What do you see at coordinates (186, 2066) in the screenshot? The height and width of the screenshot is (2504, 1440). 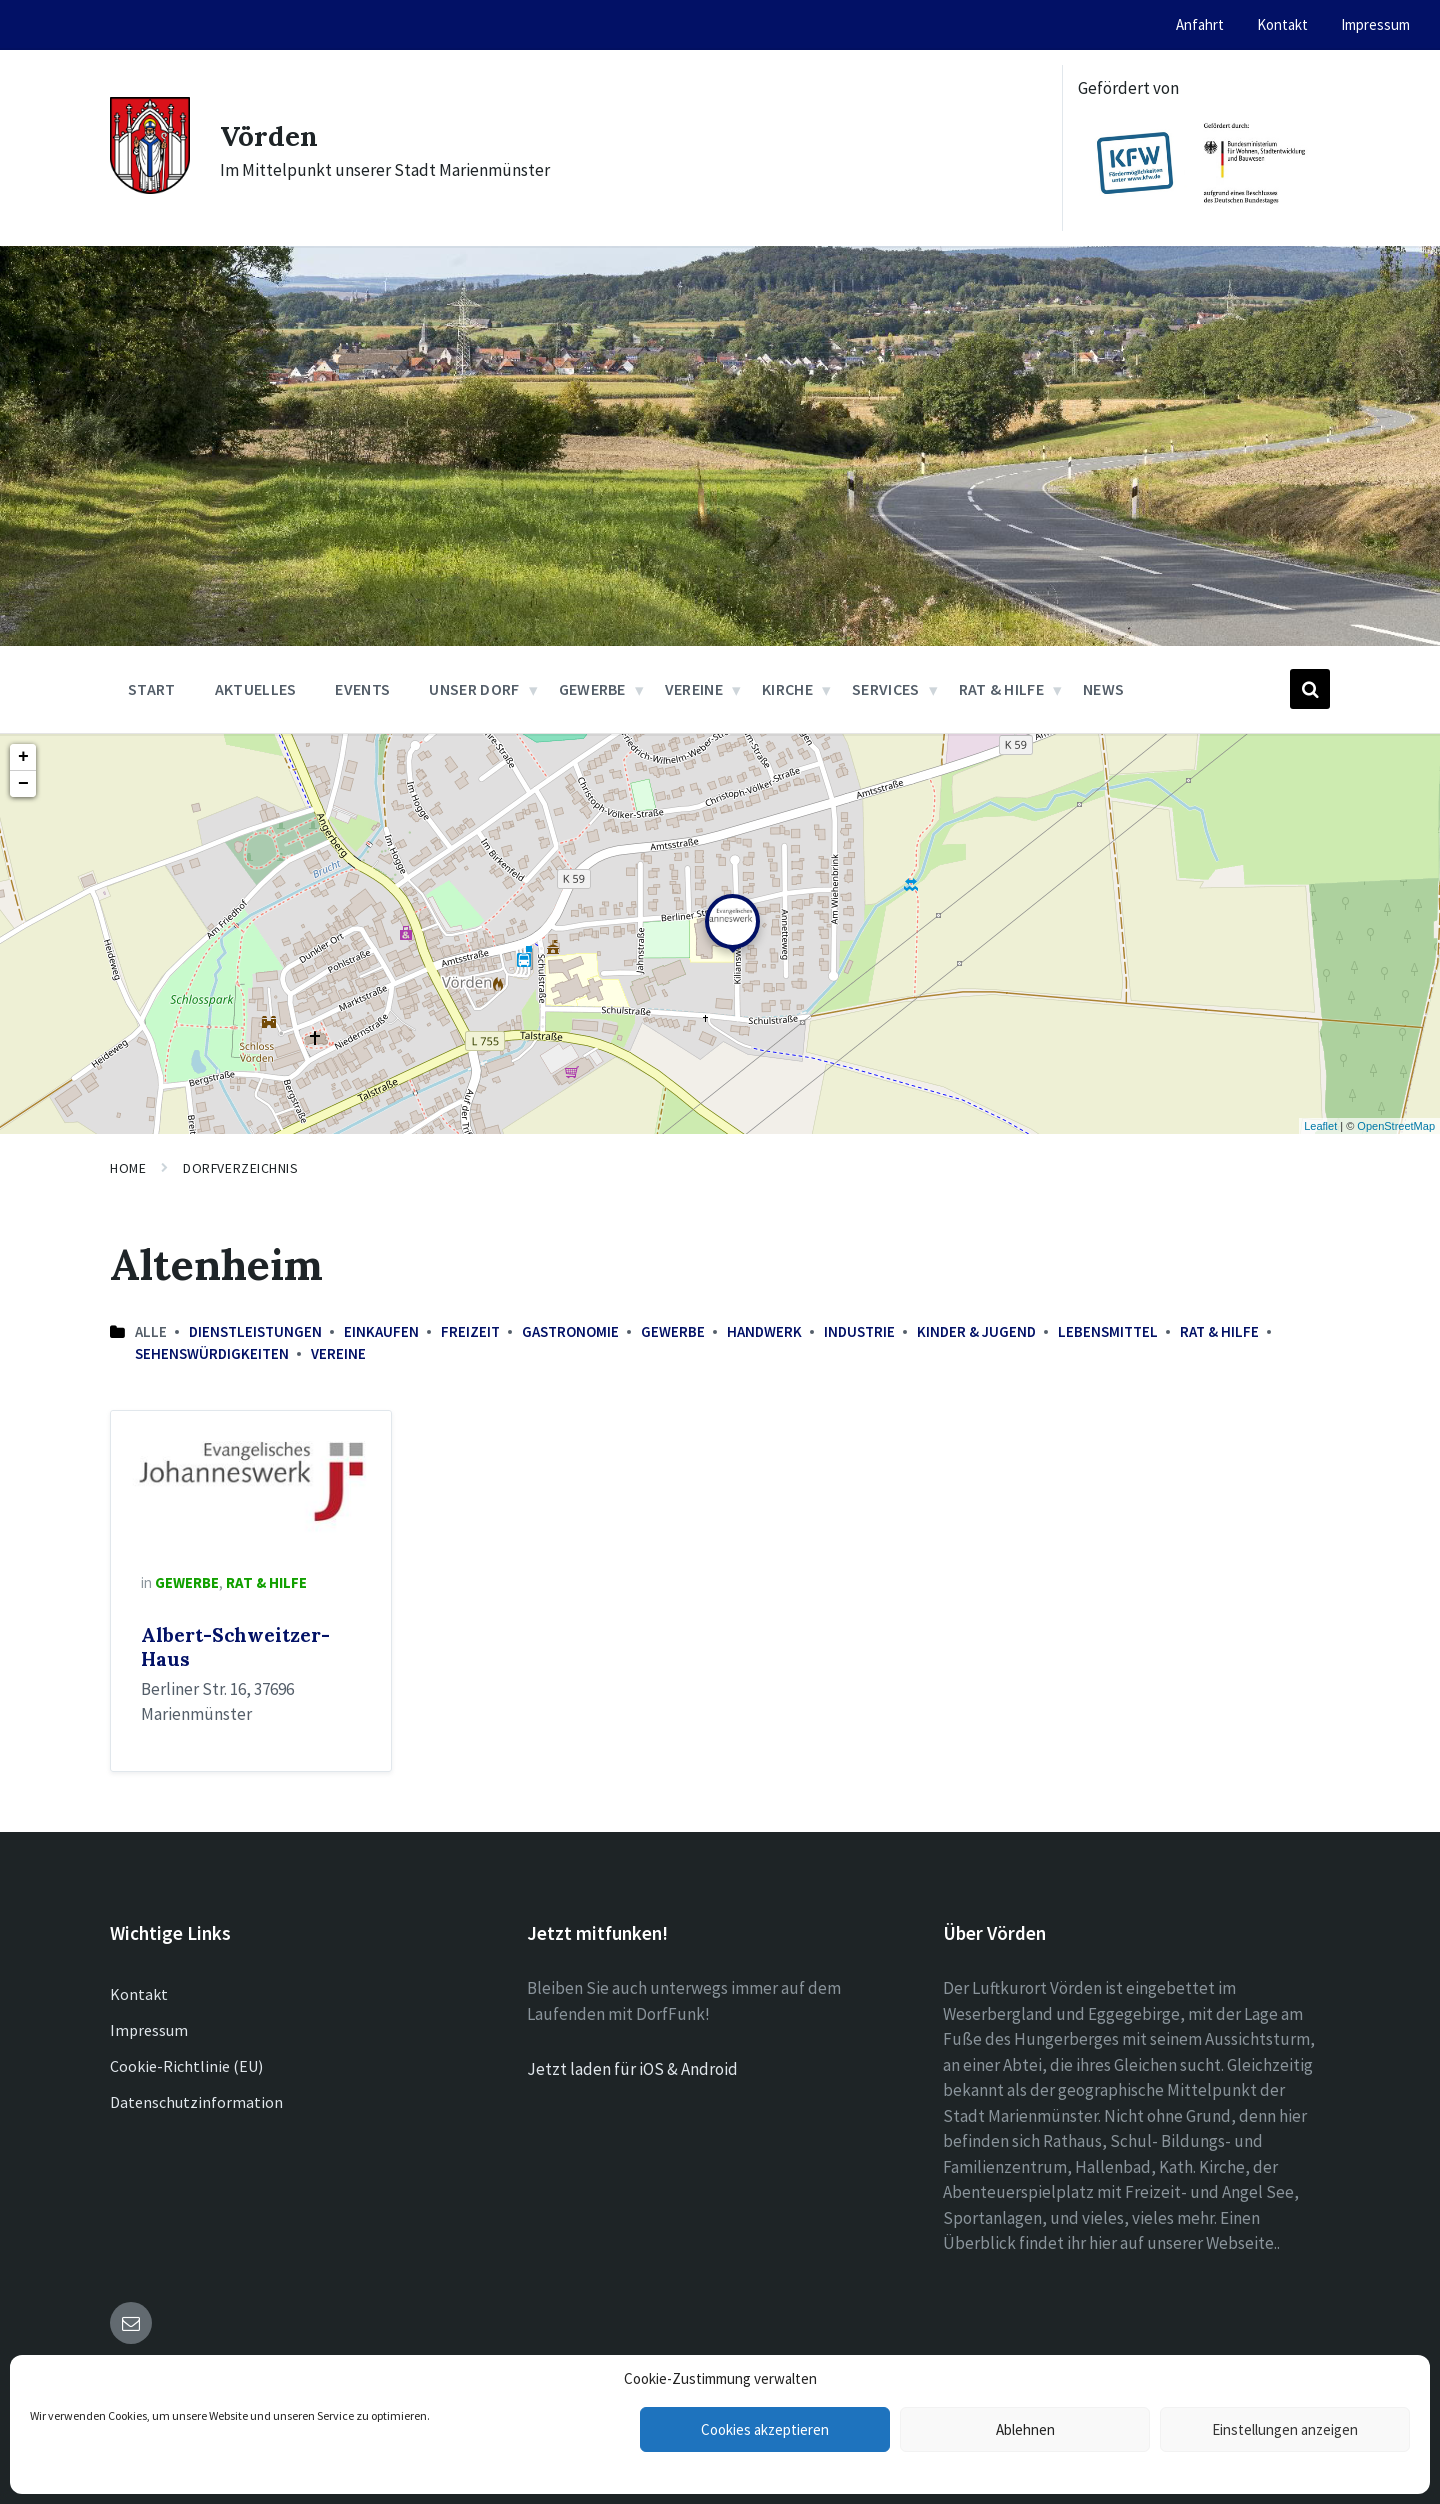 I see `Cookie-Richtlinie (EU)` at bounding box center [186, 2066].